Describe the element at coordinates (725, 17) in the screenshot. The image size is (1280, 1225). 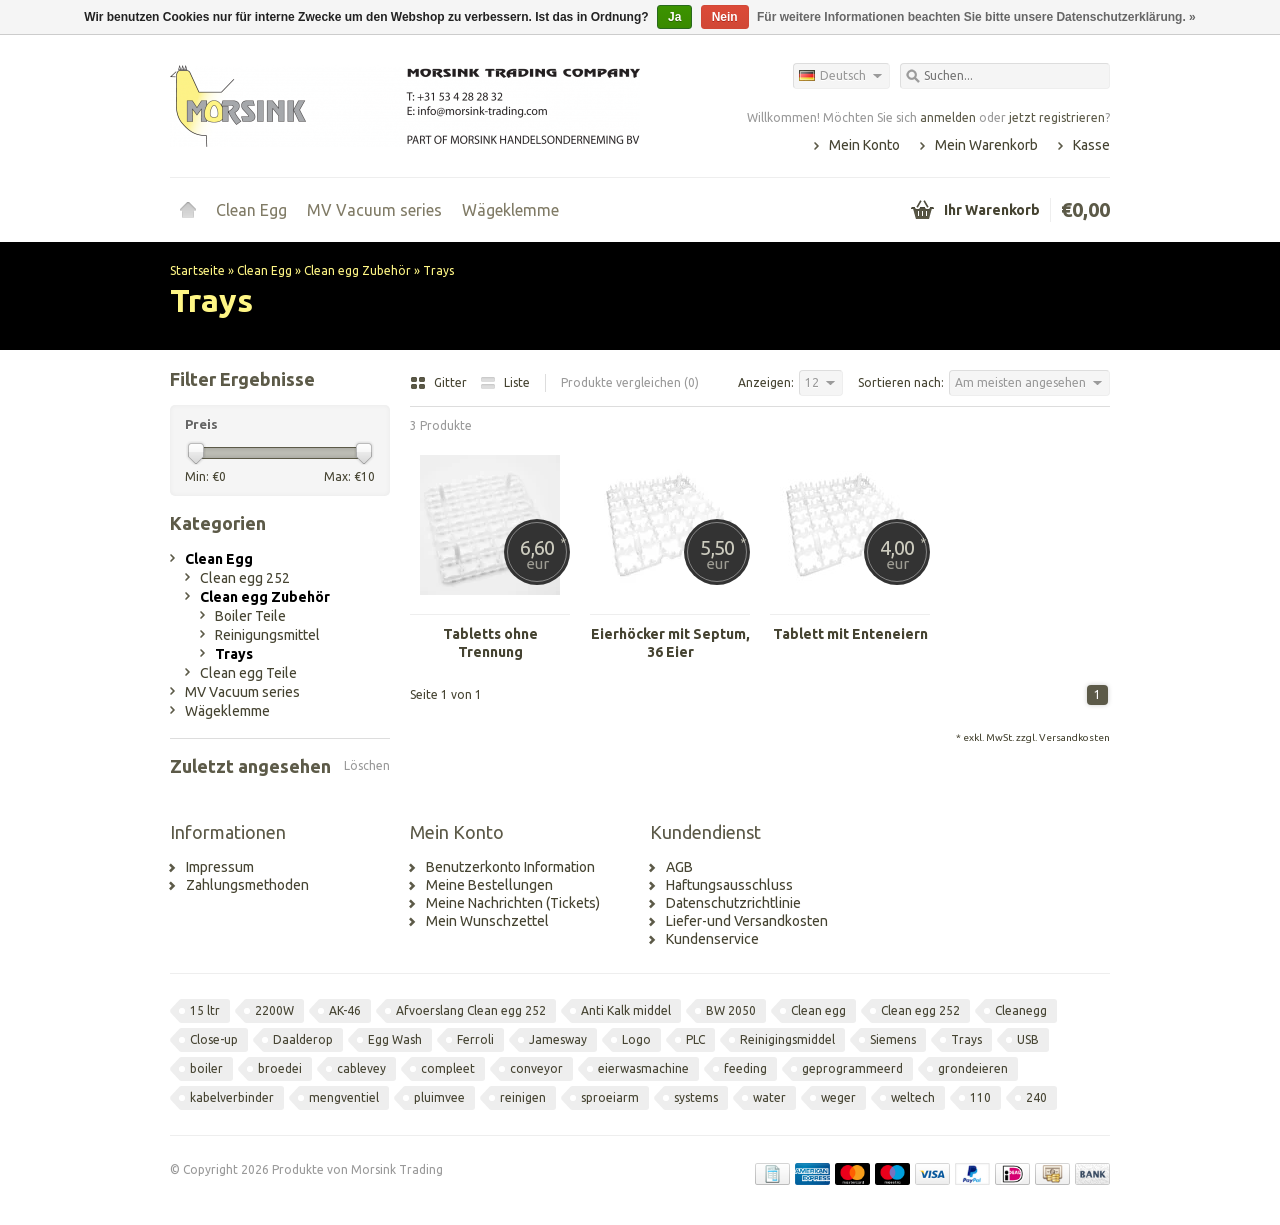
I see `Nein` at that location.